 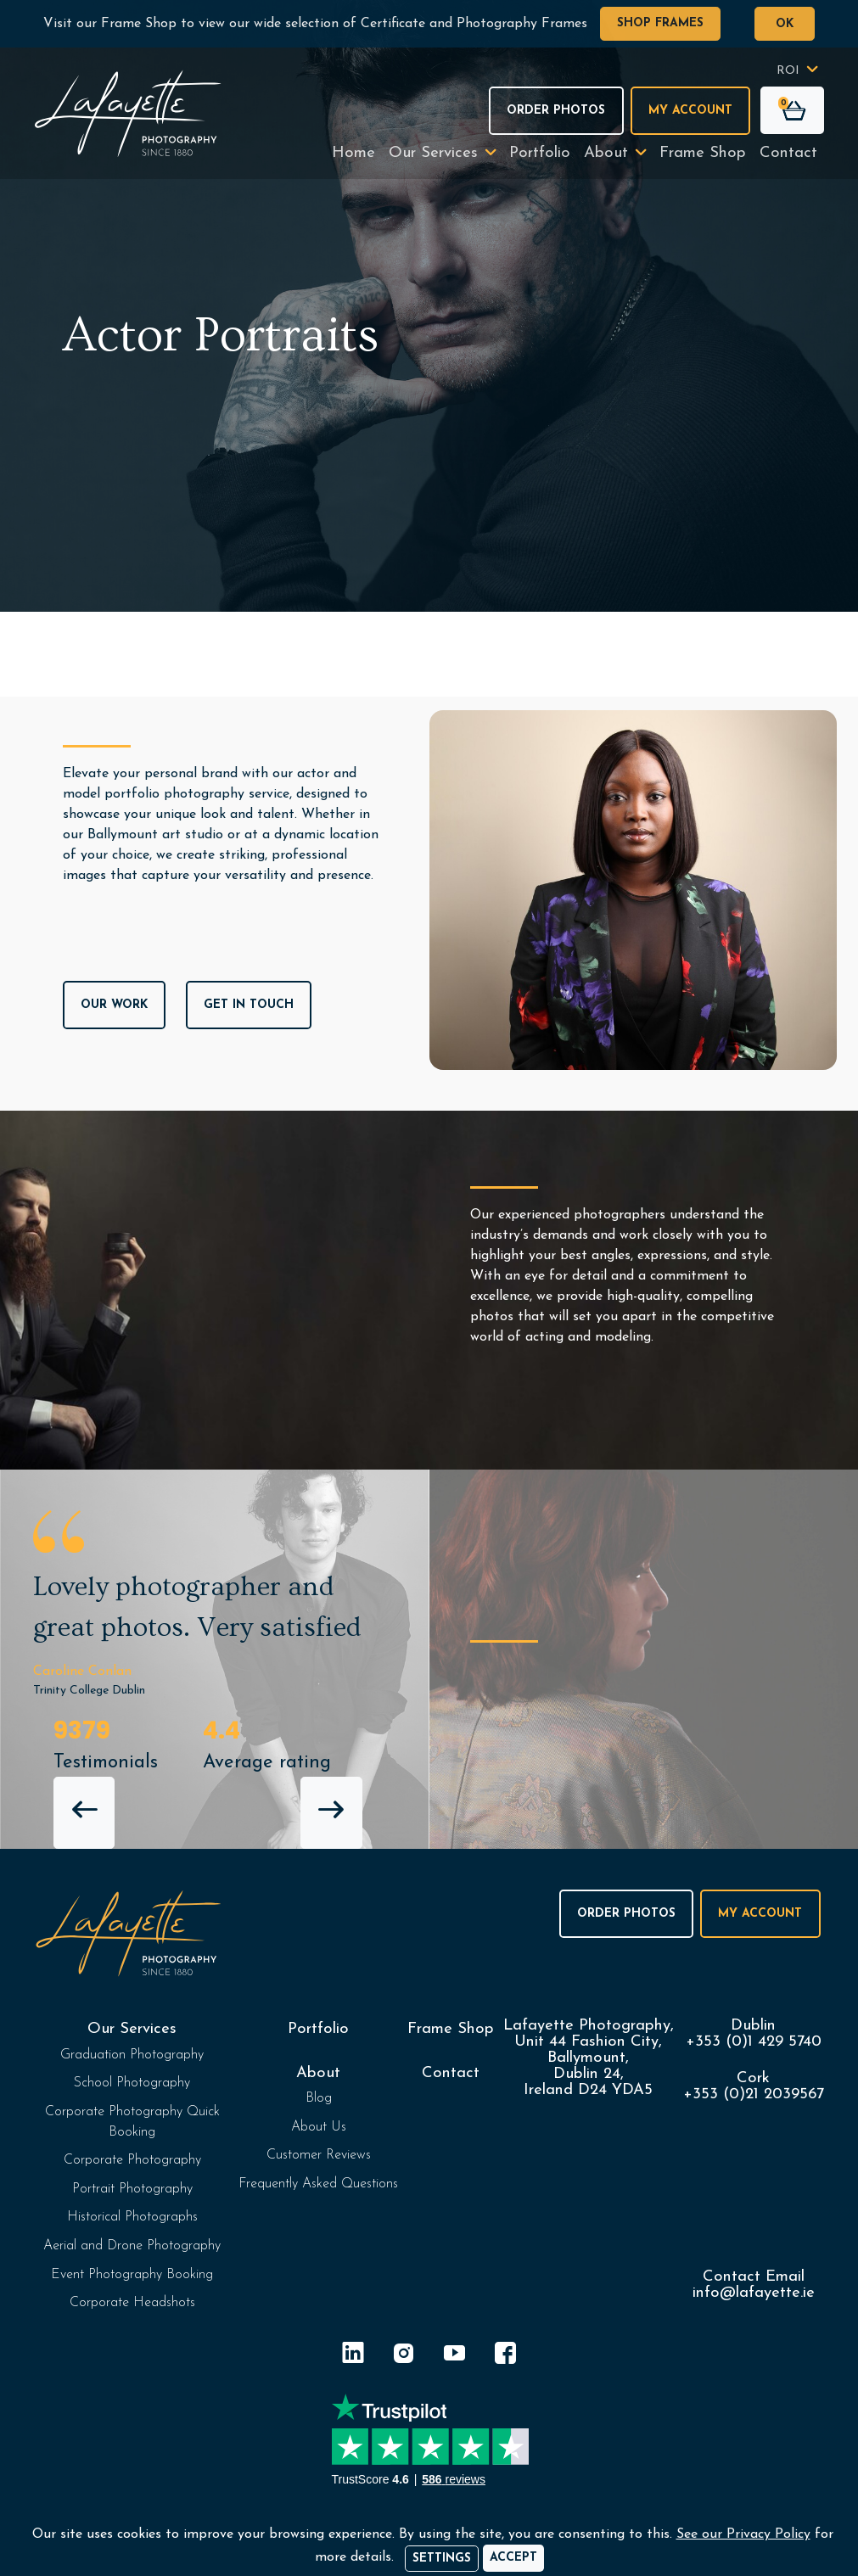 What do you see at coordinates (753, 2094) in the screenshot?
I see `+353 (0)21 2039567` at bounding box center [753, 2094].